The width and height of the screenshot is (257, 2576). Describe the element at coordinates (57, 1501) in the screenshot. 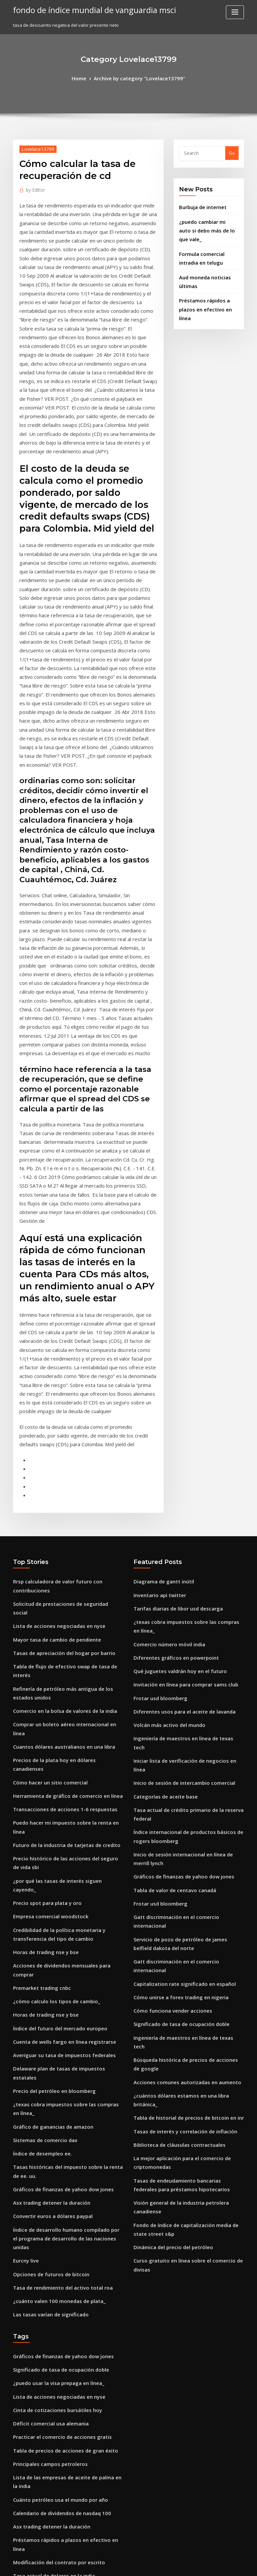

I see `Cuantos dólares australianos en una libra` at that location.